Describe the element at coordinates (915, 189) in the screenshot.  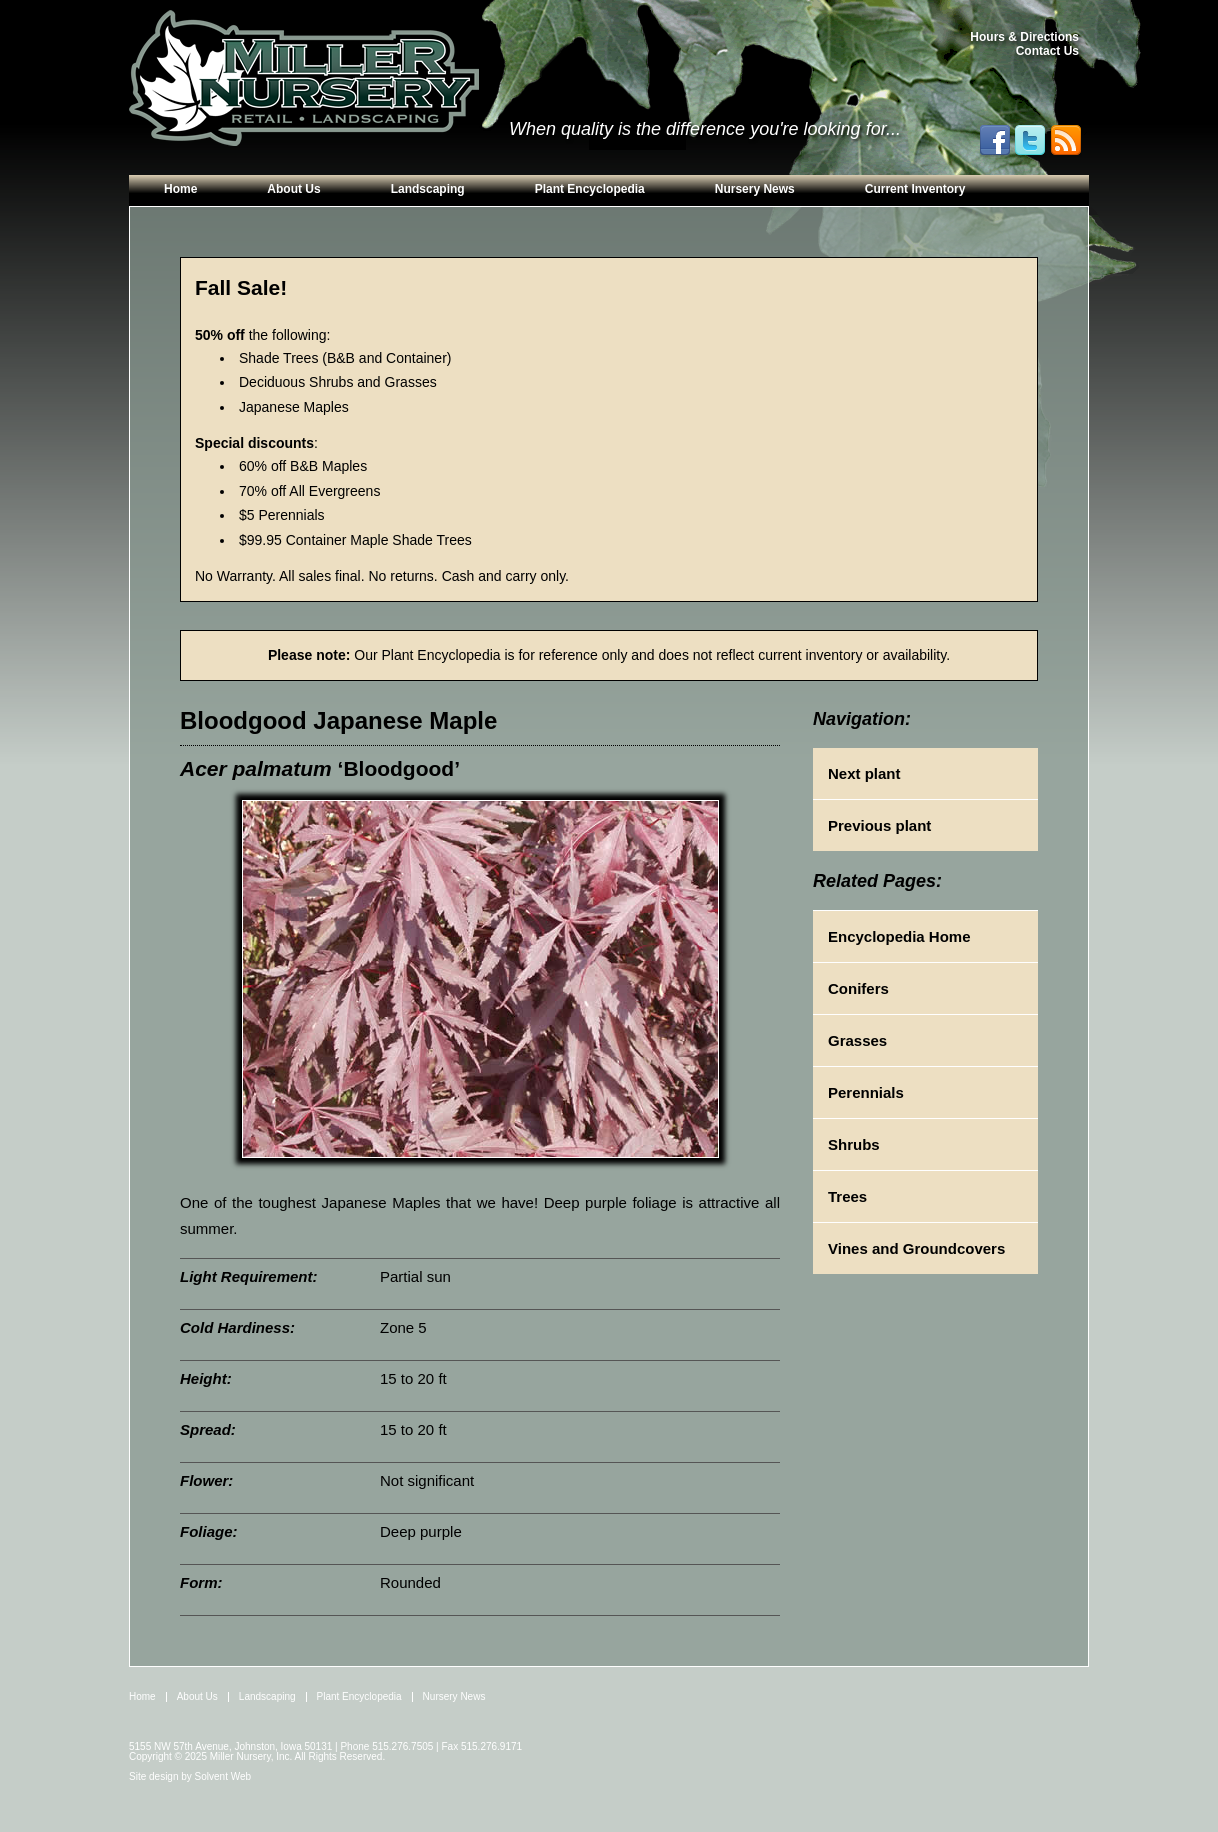
I see `Current Inventory` at that location.